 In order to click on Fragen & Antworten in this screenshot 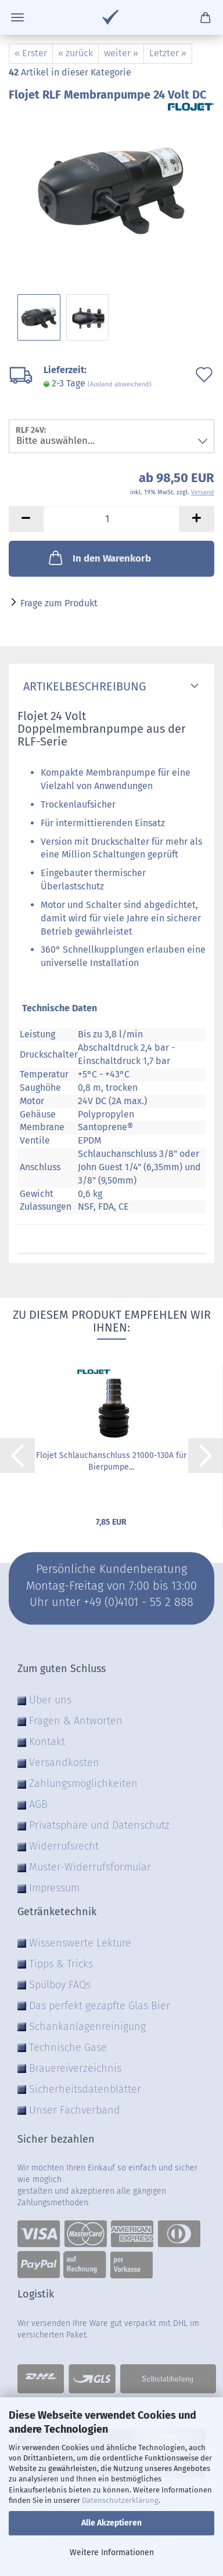, I will do `click(76, 1720)`.